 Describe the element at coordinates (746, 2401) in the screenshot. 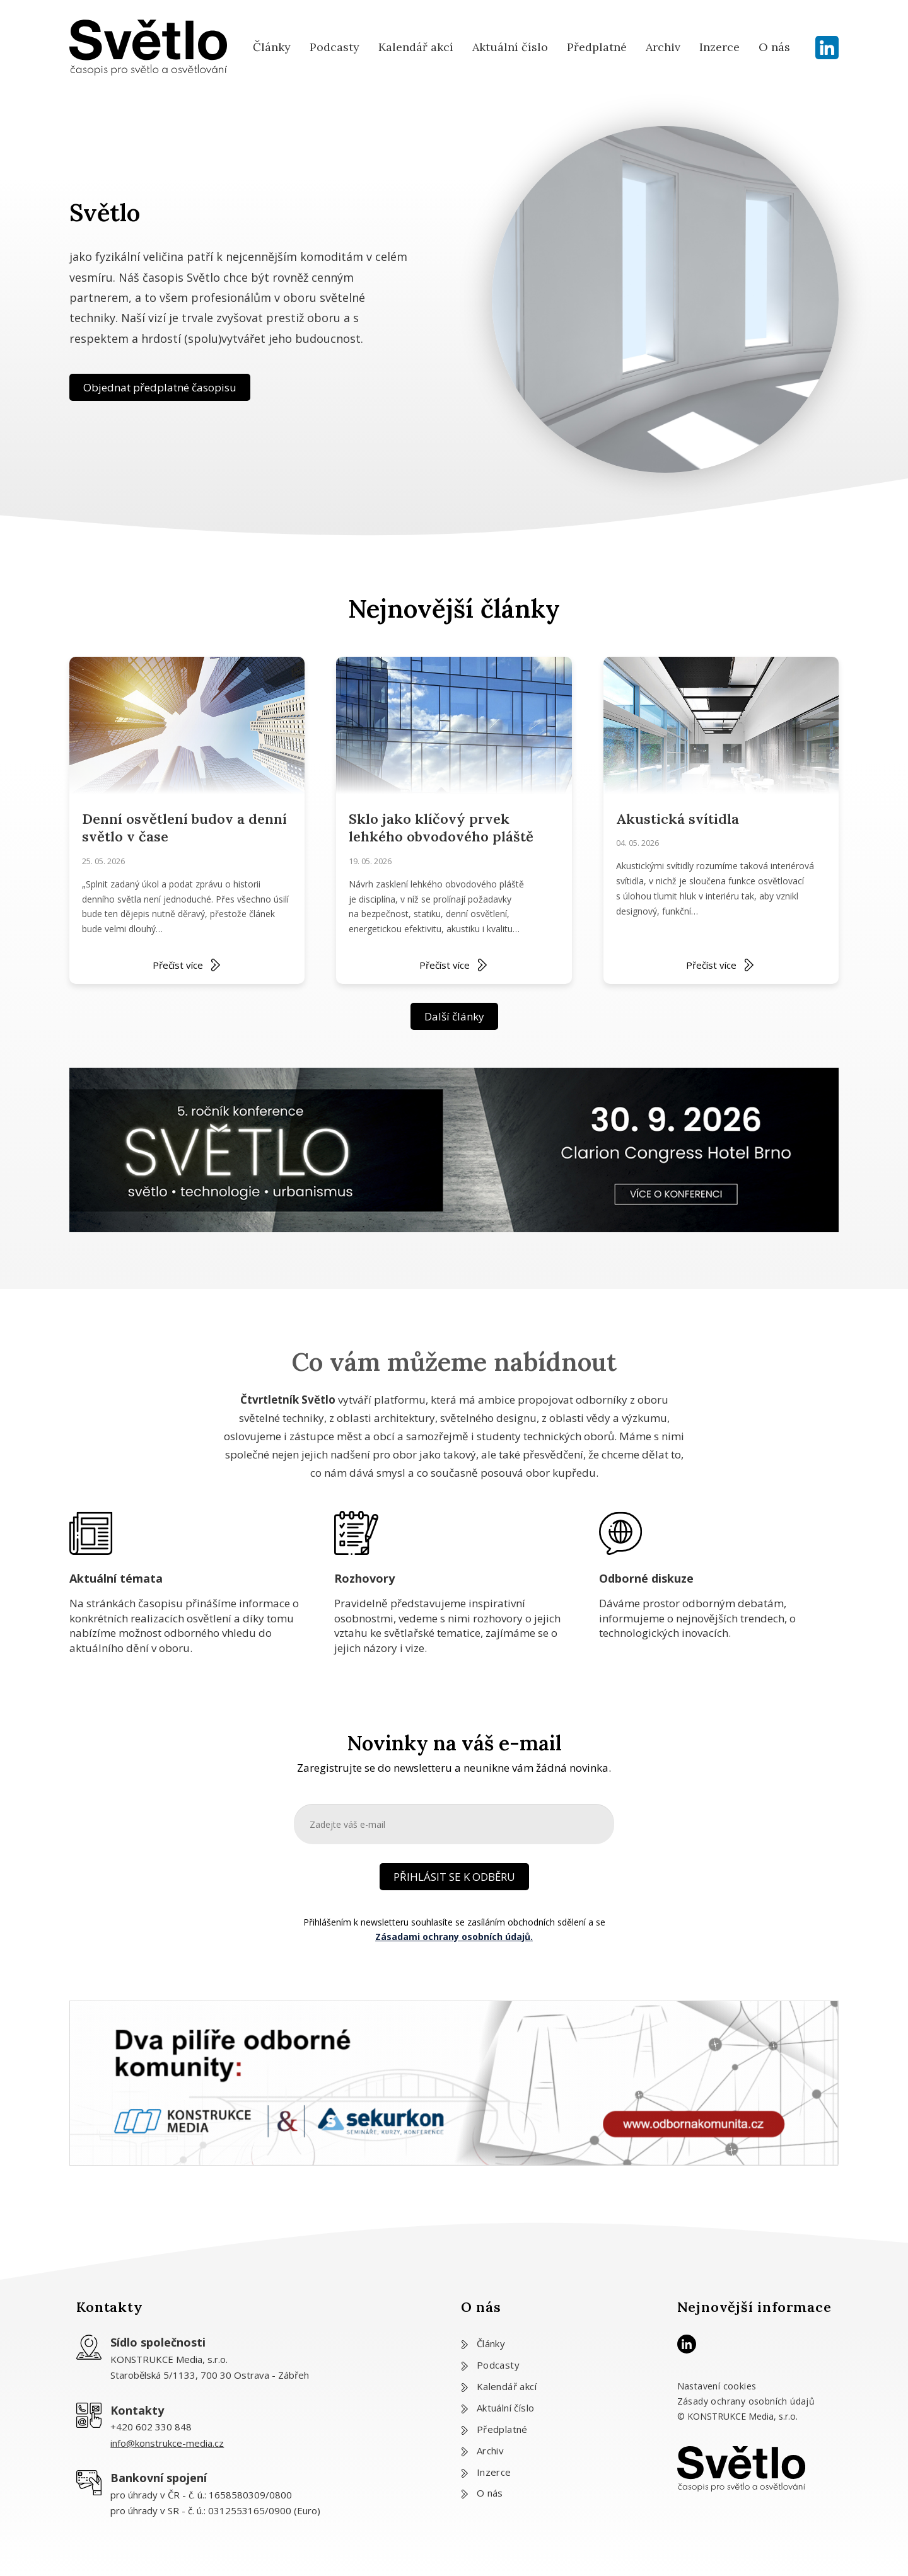

I see `Zásady ochrany osobních údajů` at that location.